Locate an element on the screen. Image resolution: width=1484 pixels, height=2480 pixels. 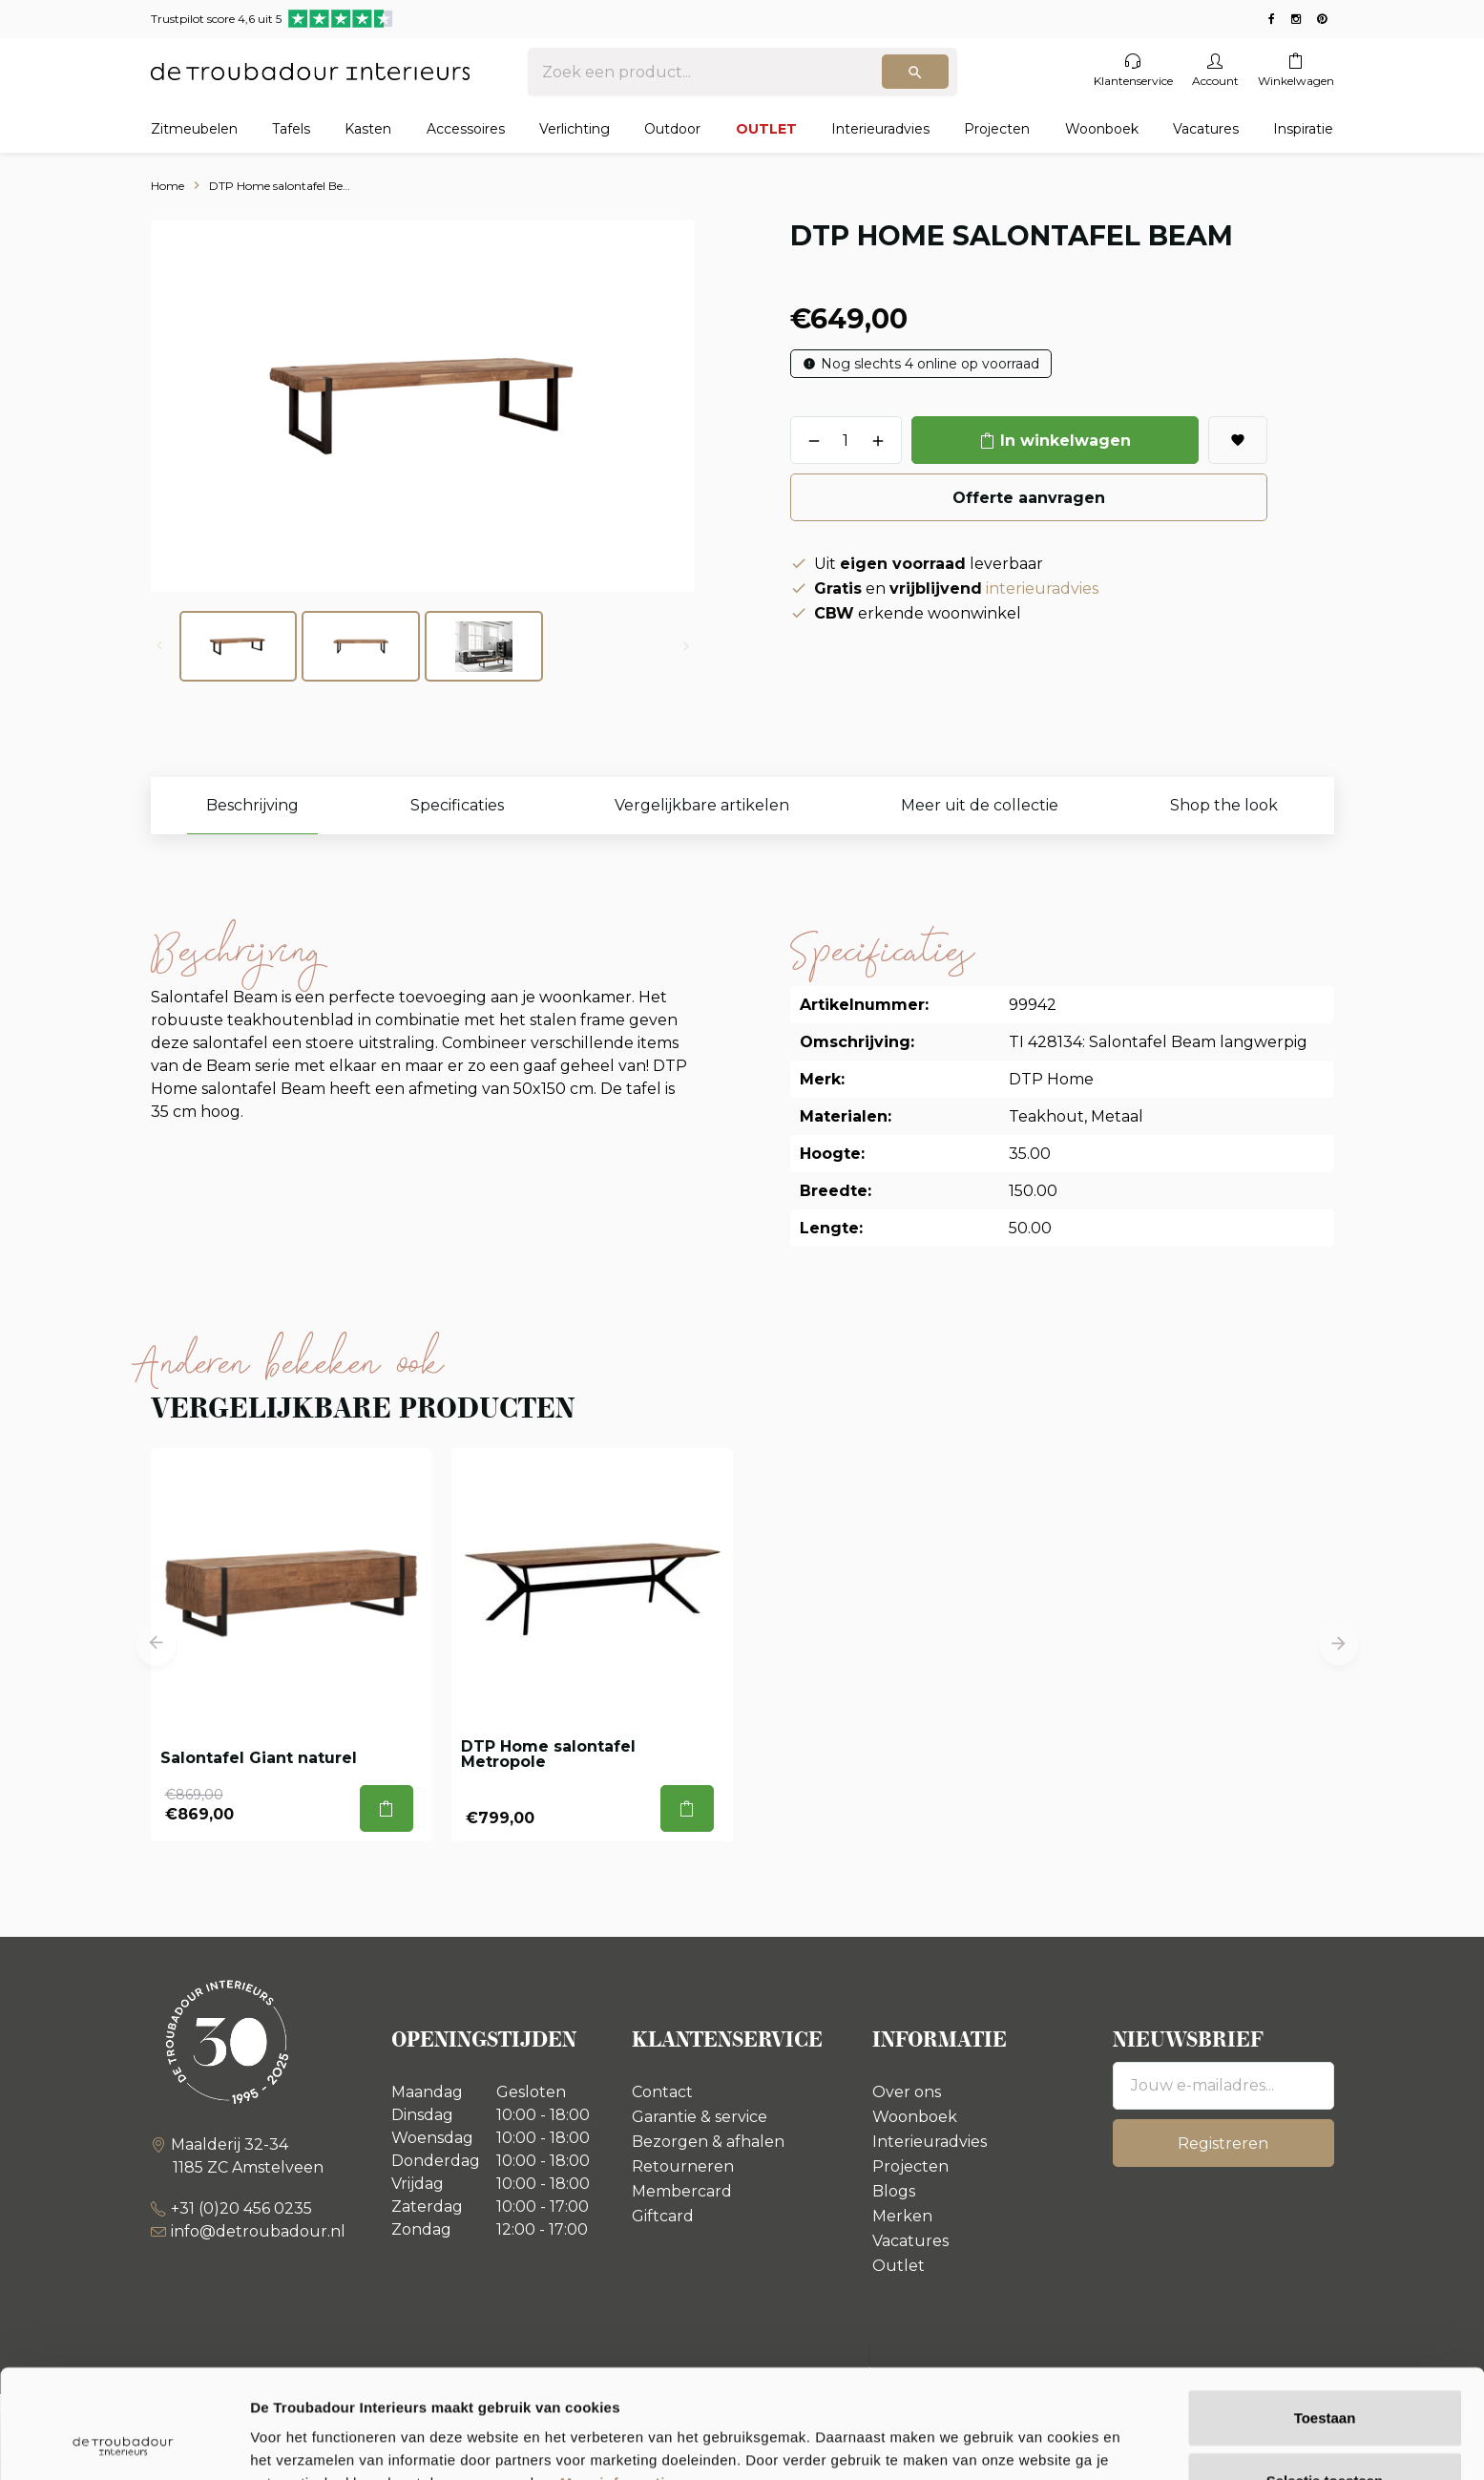
Zitmeubelen is located at coordinates (194, 128).